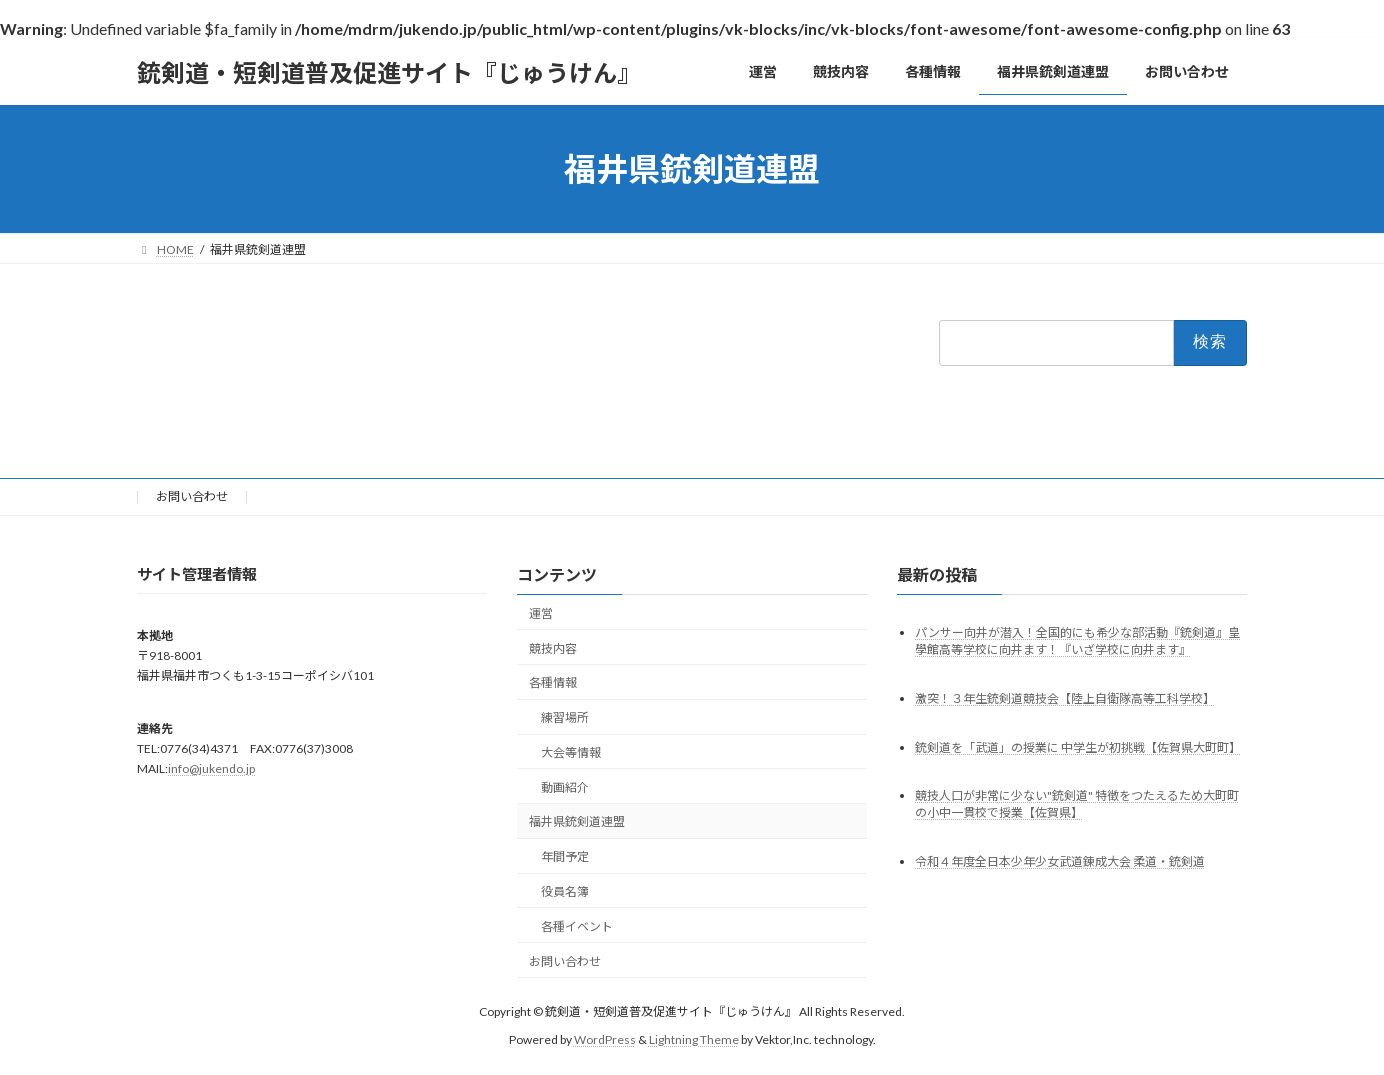  I want to click on Lightning Theme, so click(694, 1039).